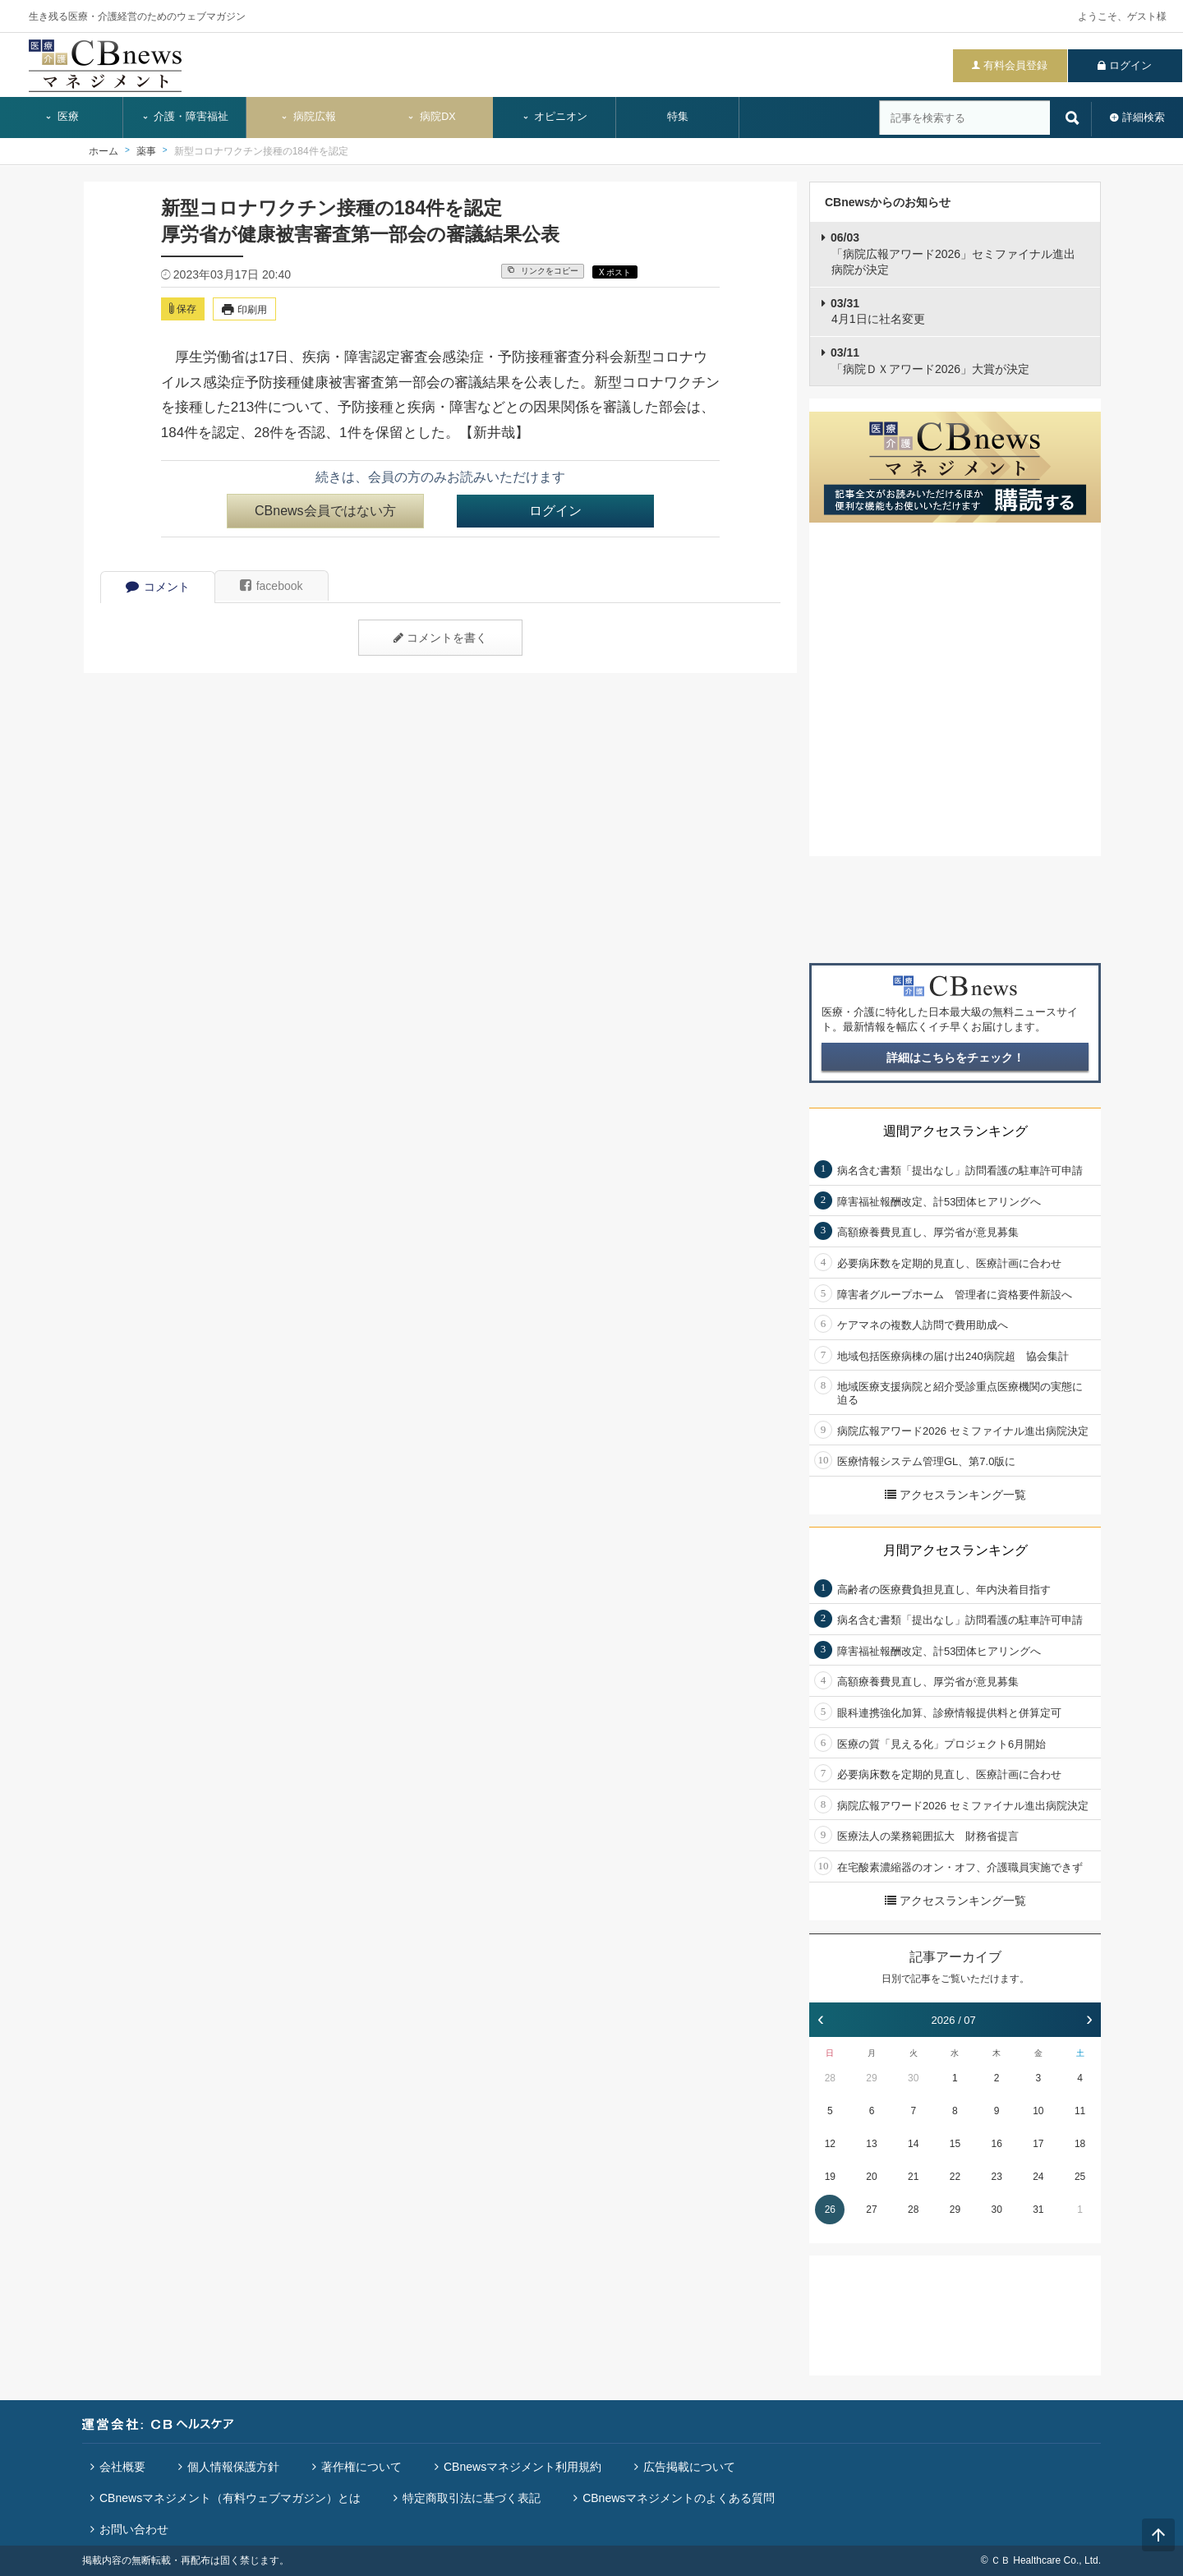  I want to click on CBnewsマネジメントのよくある質問, so click(678, 2498).